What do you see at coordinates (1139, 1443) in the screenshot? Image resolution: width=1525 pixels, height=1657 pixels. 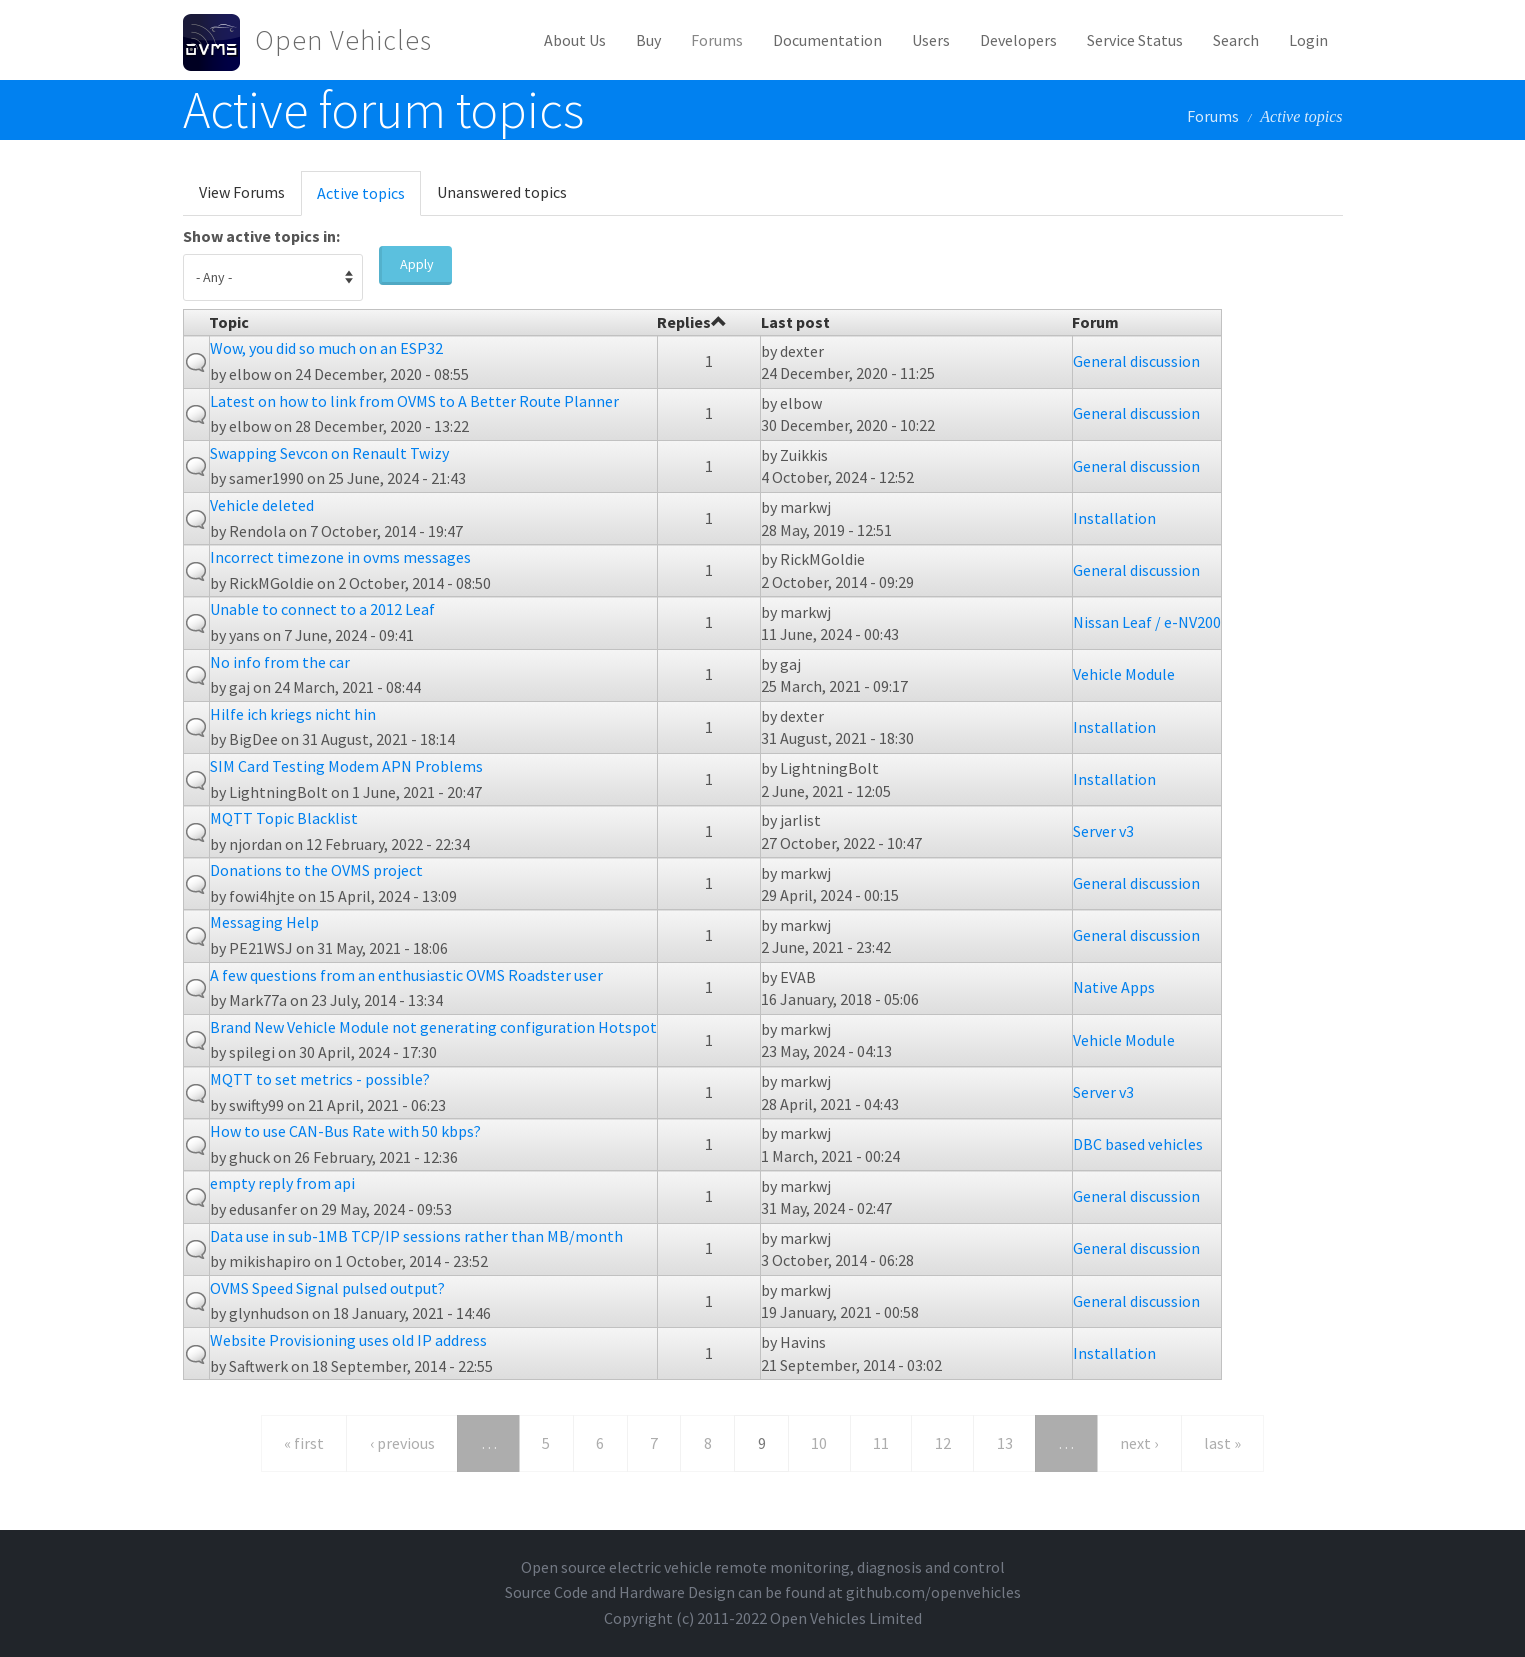 I see `next ›` at bounding box center [1139, 1443].